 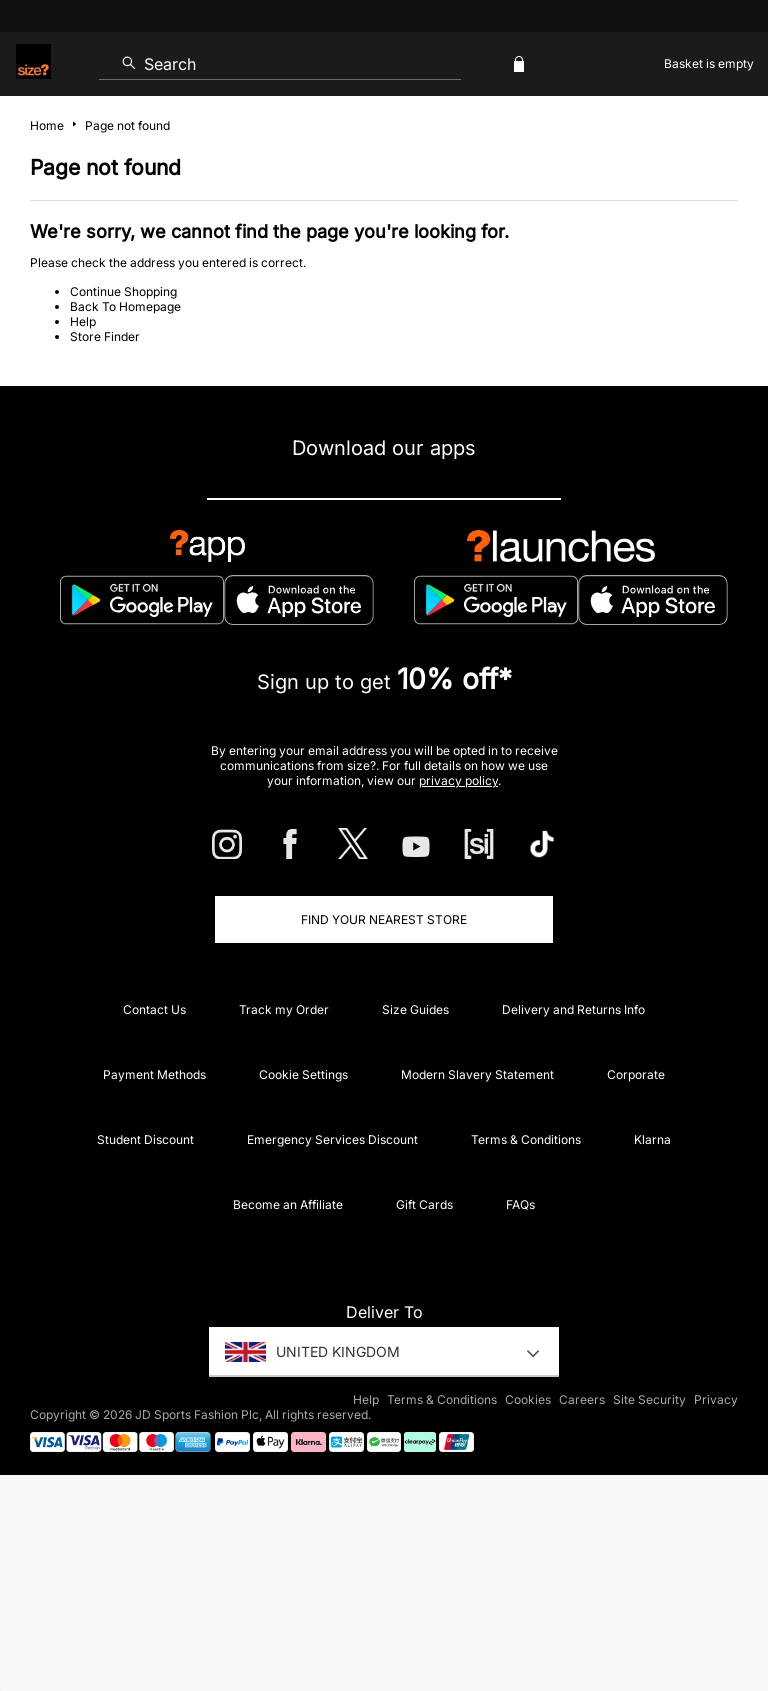 I want to click on Cookies, so click(x=528, y=1399).